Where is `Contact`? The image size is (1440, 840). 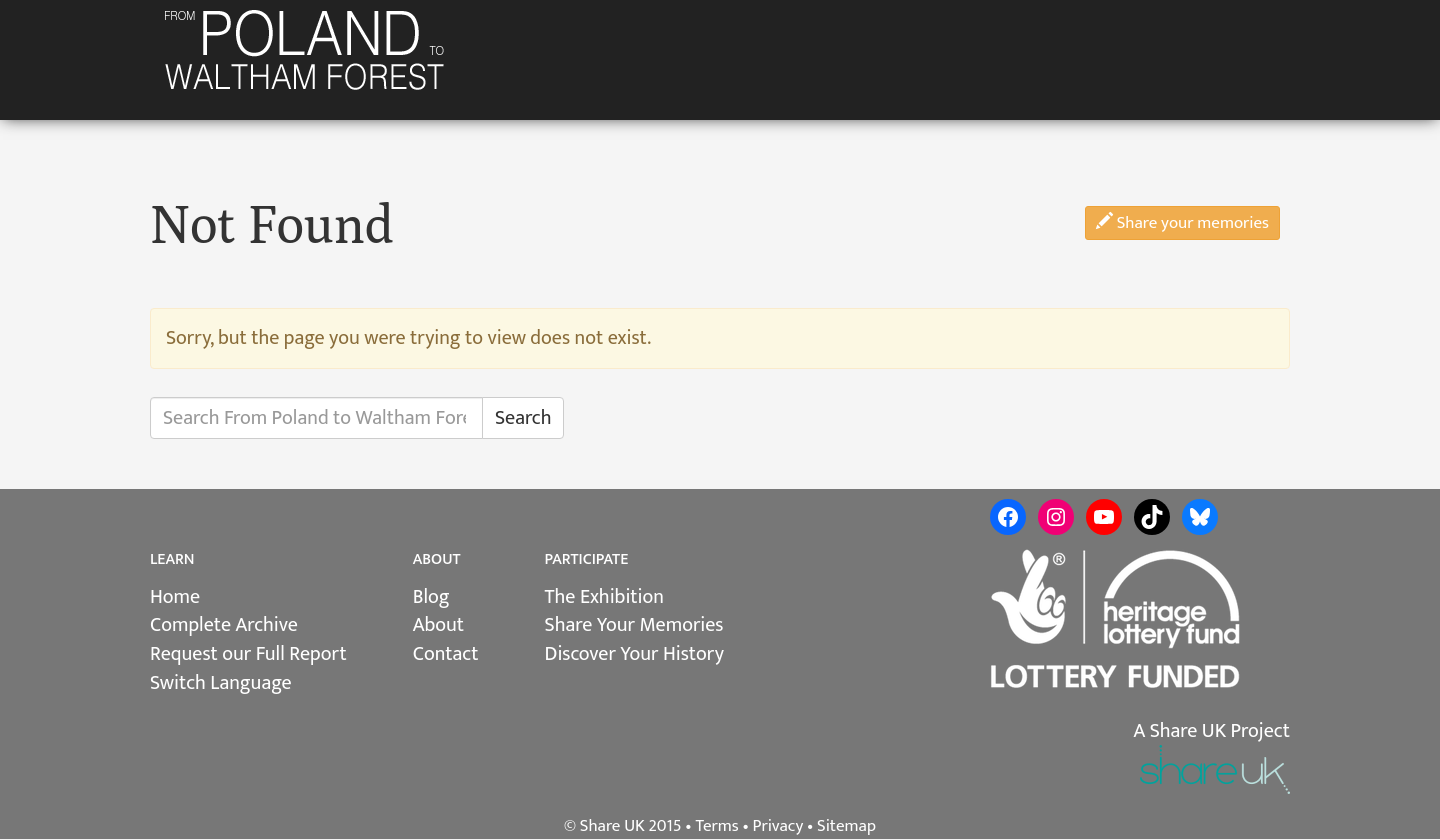 Contact is located at coordinates (446, 654).